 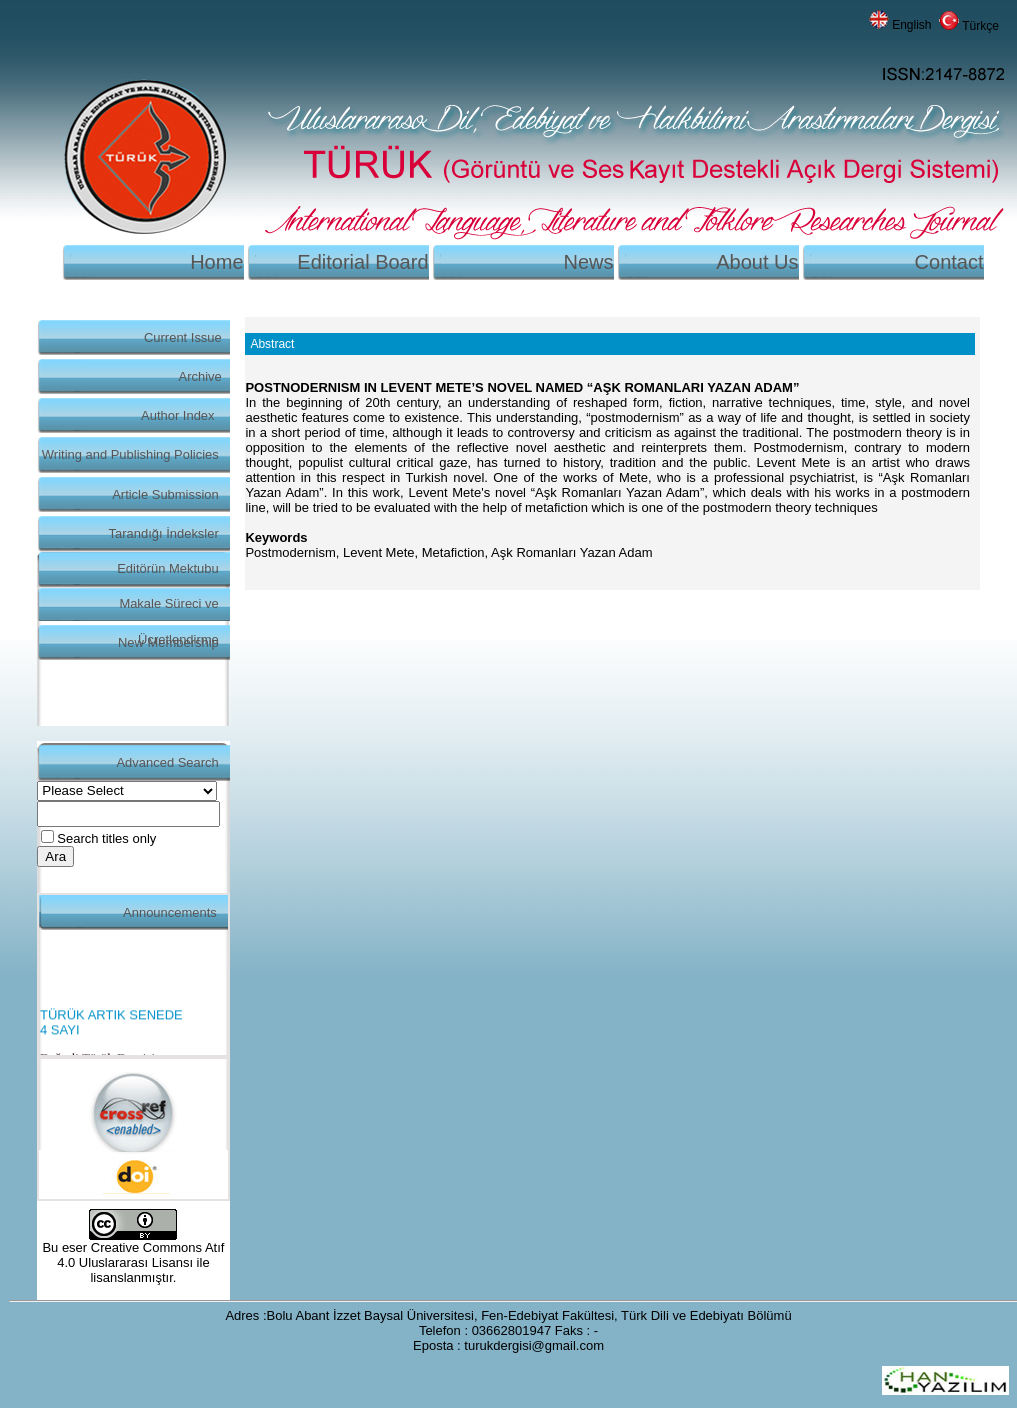 I want to click on Editörün Mektubu, so click(x=168, y=568).